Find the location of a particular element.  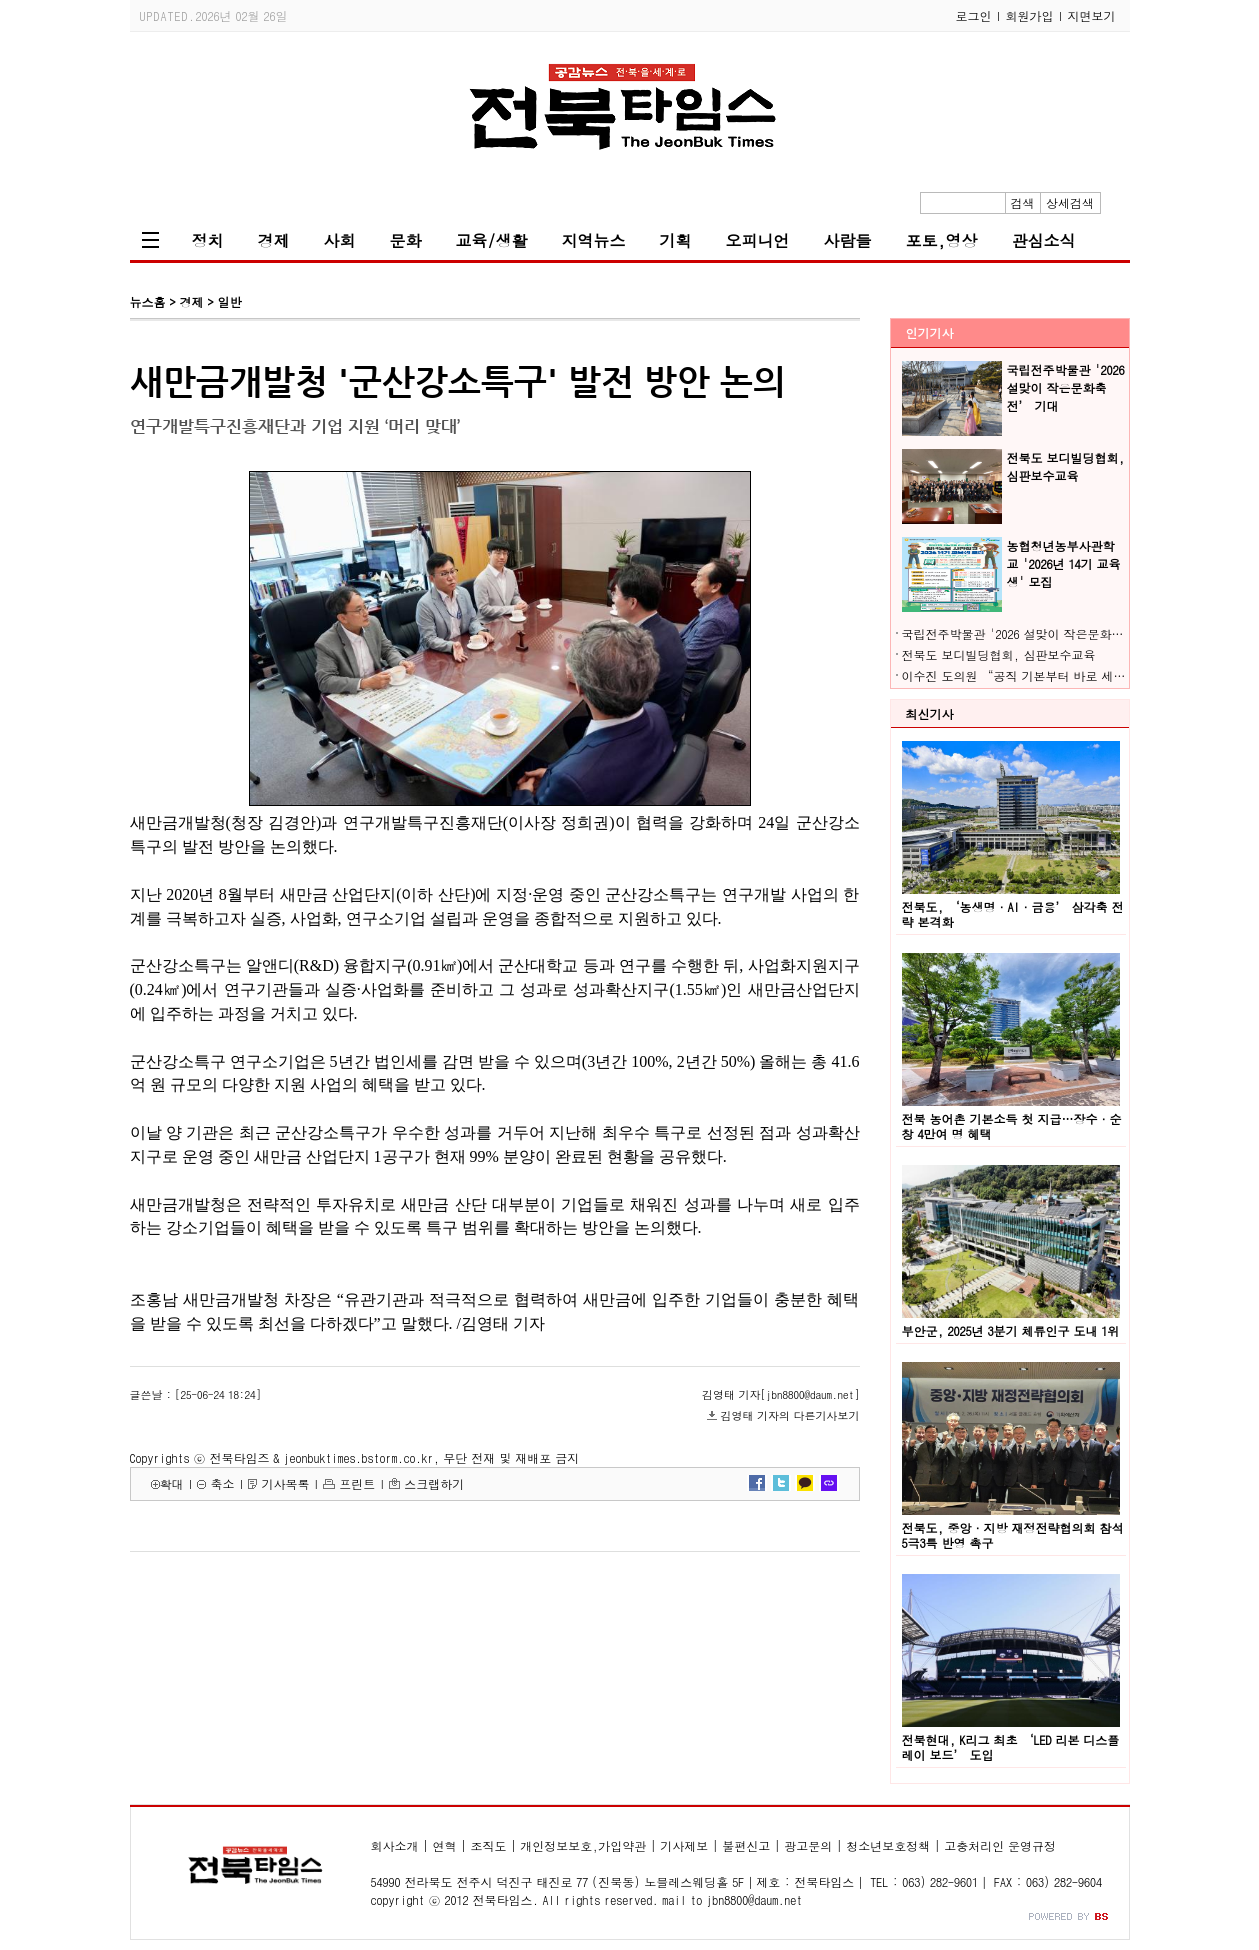

농협청년농부사관학교 '2026년 14기 교육생' 모집 is located at coordinates (1064, 563).